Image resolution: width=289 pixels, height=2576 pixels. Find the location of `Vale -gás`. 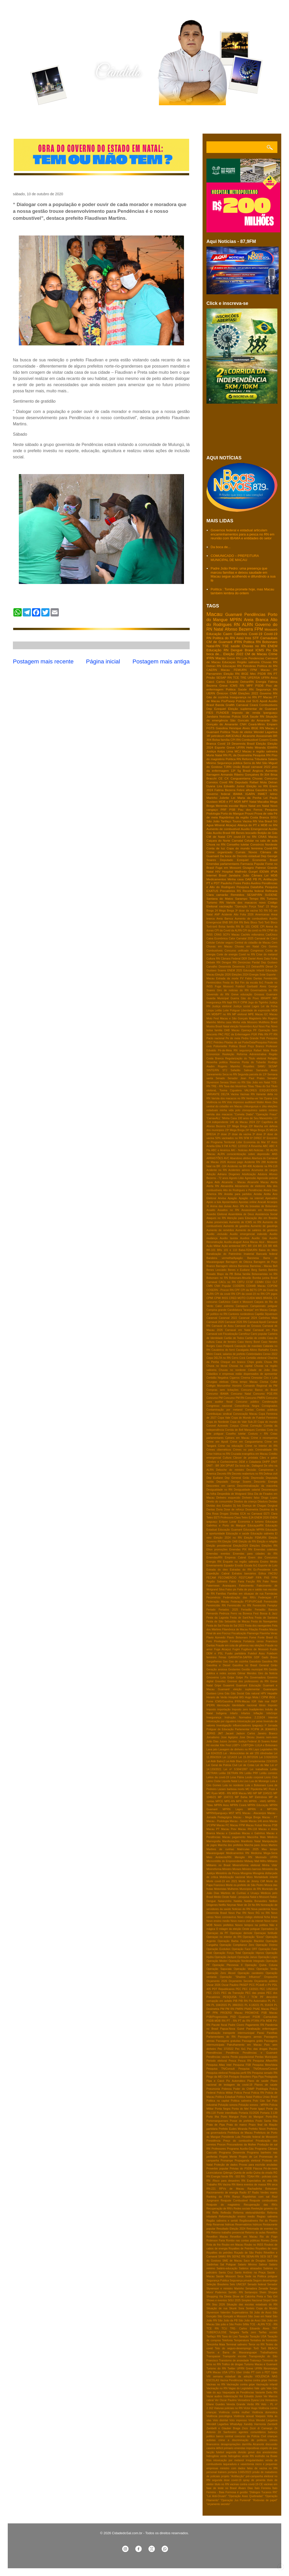

Vale -gás is located at coordinates (260, 2388).